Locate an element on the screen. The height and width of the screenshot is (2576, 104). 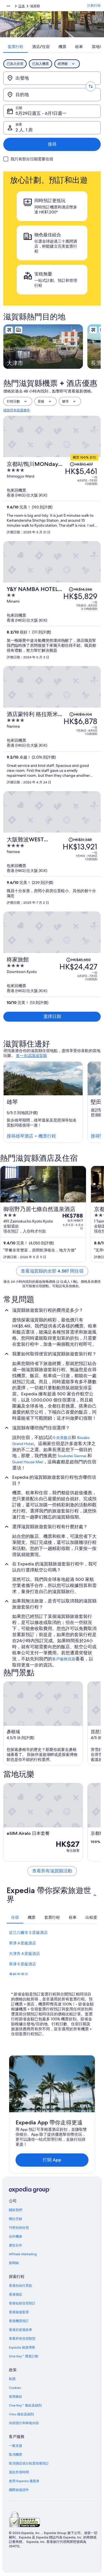
[查閱價格變動免責聲明，原價 HK$16,104] is located at coordinates (80, 714).